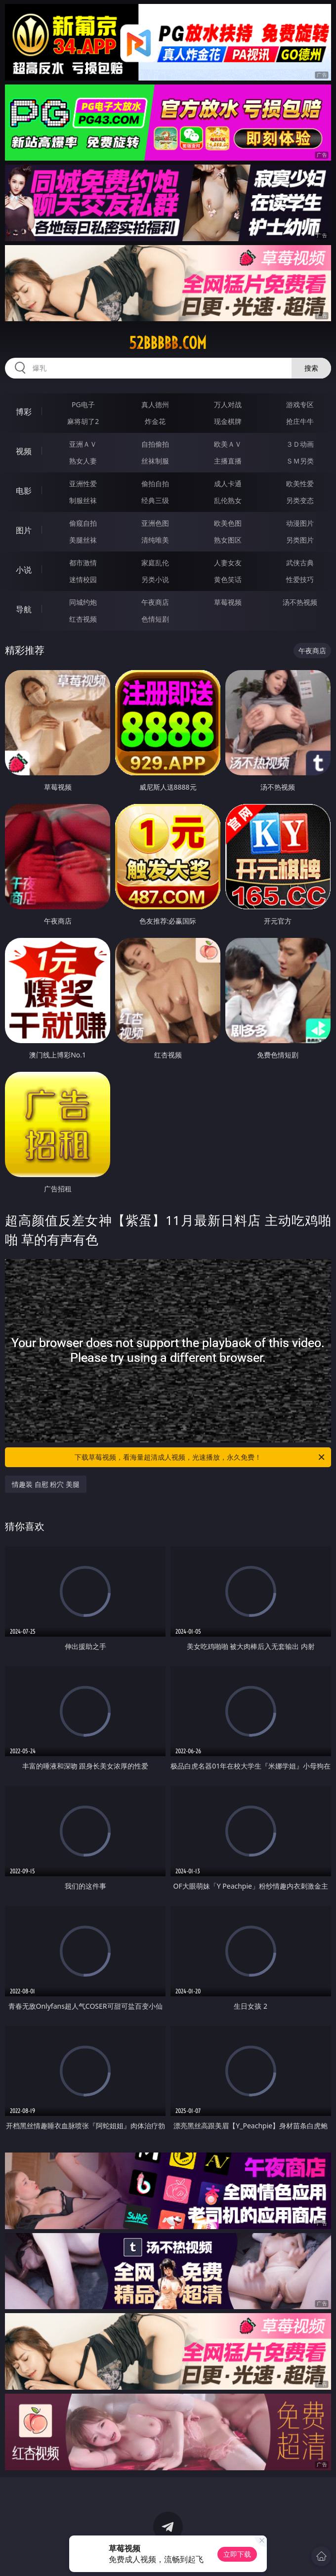 This screenshot has height=2576, width=336. What do you see at coordinates (83, 404) in the screenshot?
I see `PG电子` at bounding box center [83, 404].